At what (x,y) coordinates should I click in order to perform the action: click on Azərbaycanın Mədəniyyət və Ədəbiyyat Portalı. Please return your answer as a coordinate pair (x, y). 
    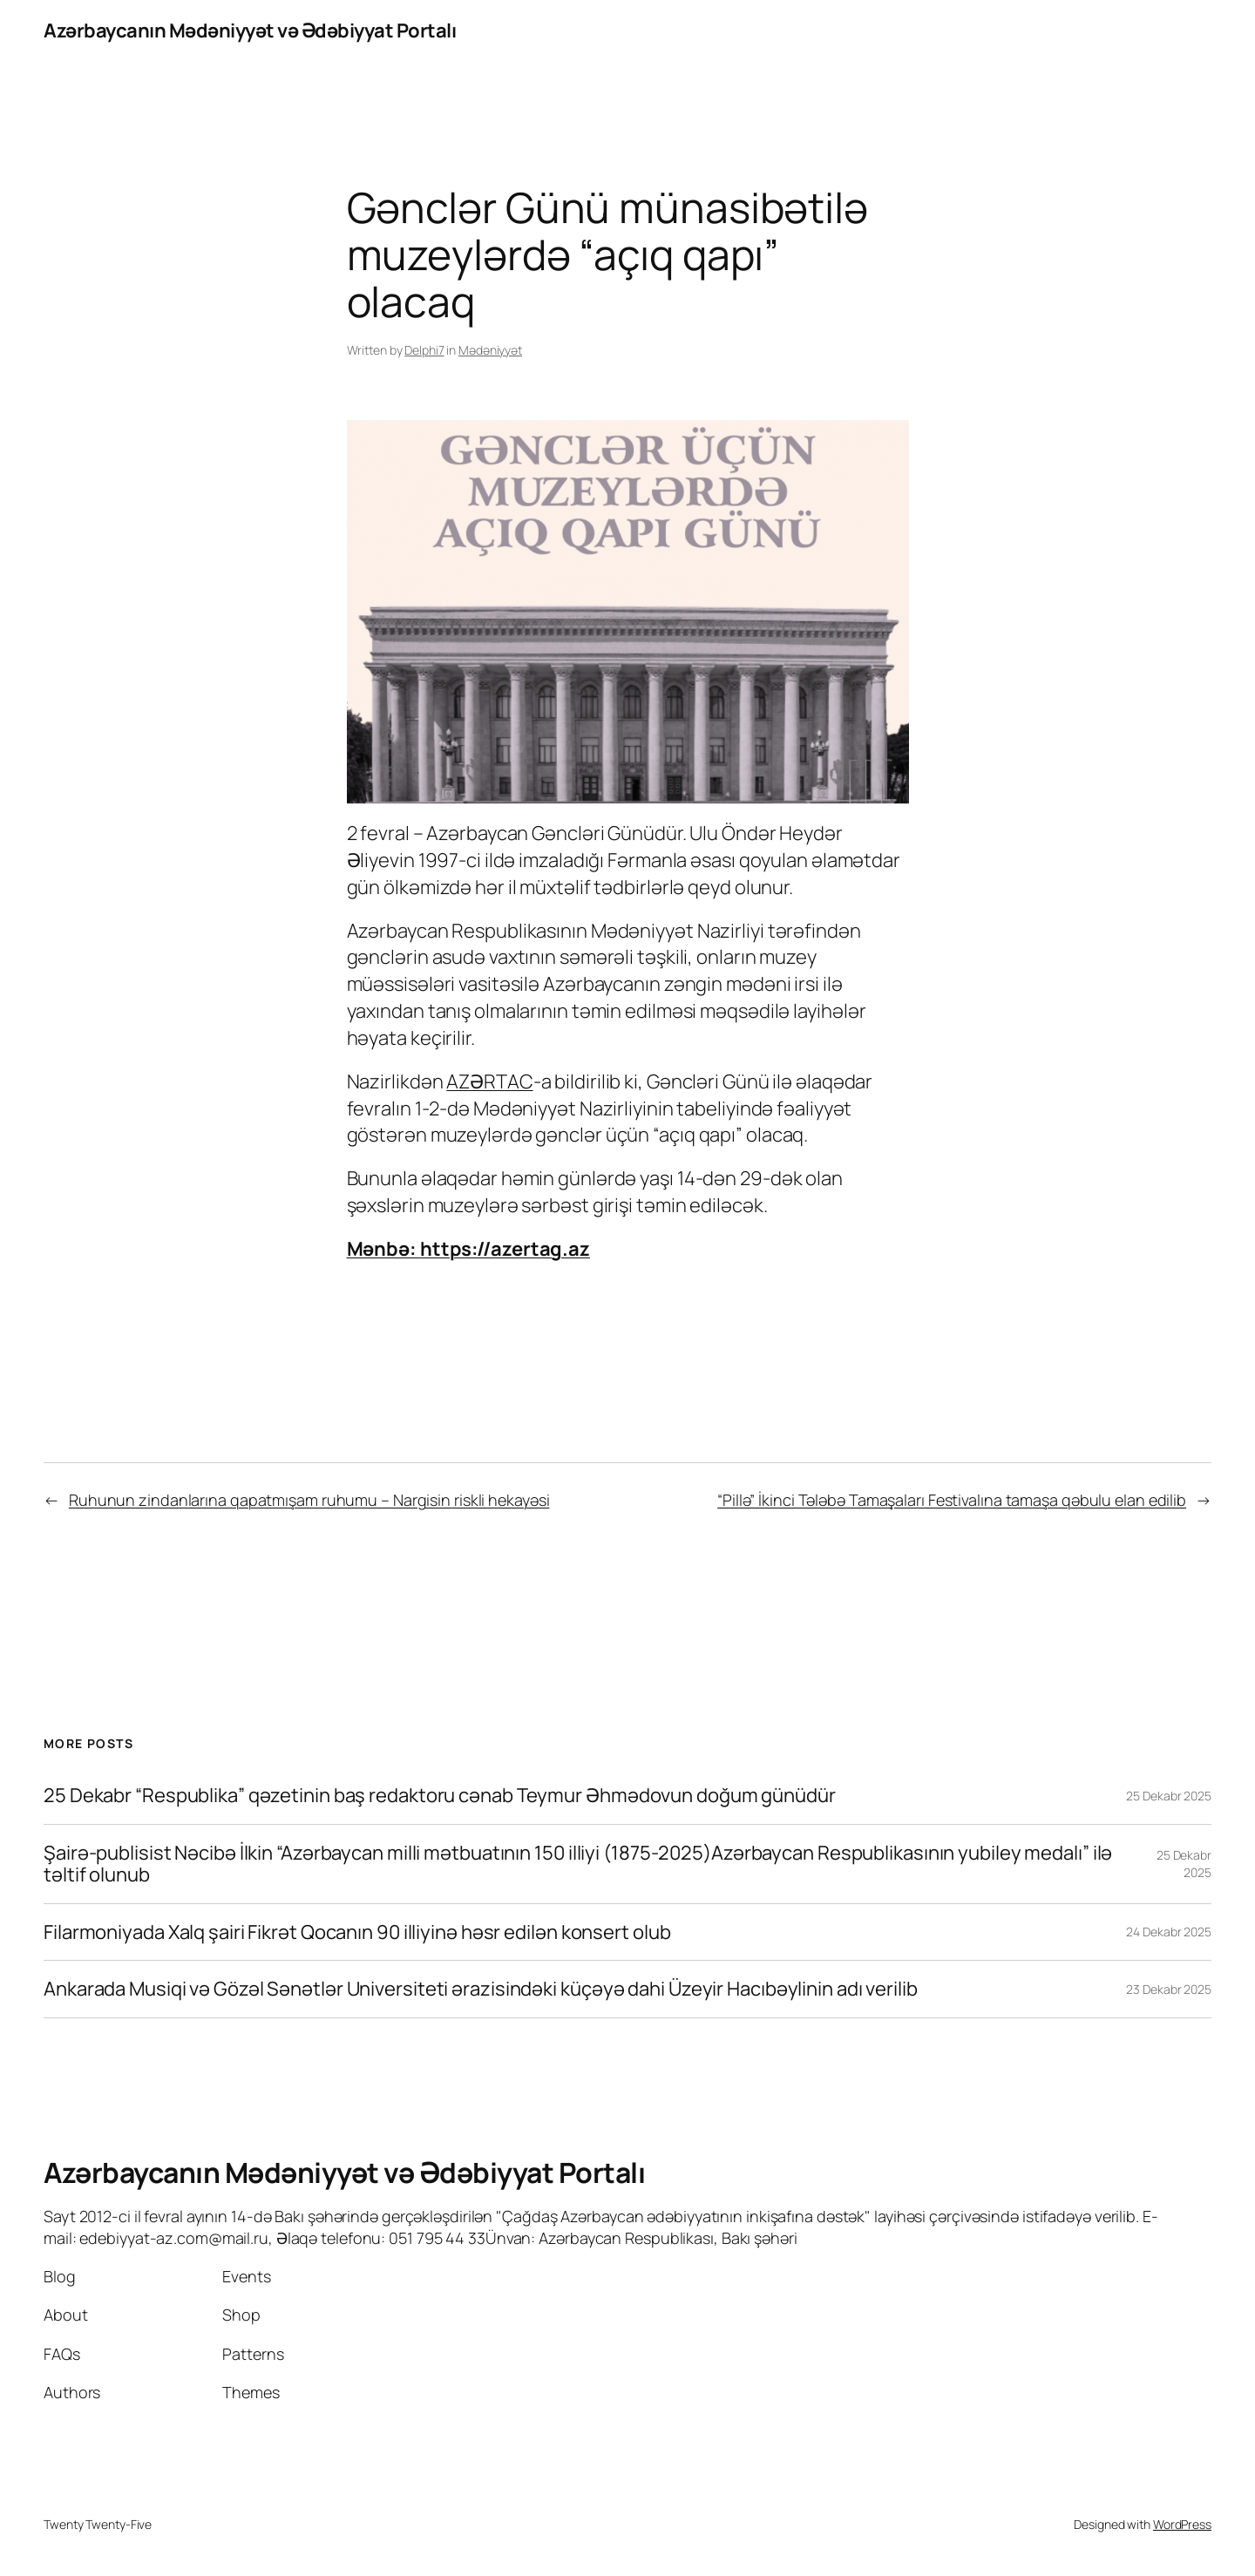
    Looking at the image, I should click on (250, 30).